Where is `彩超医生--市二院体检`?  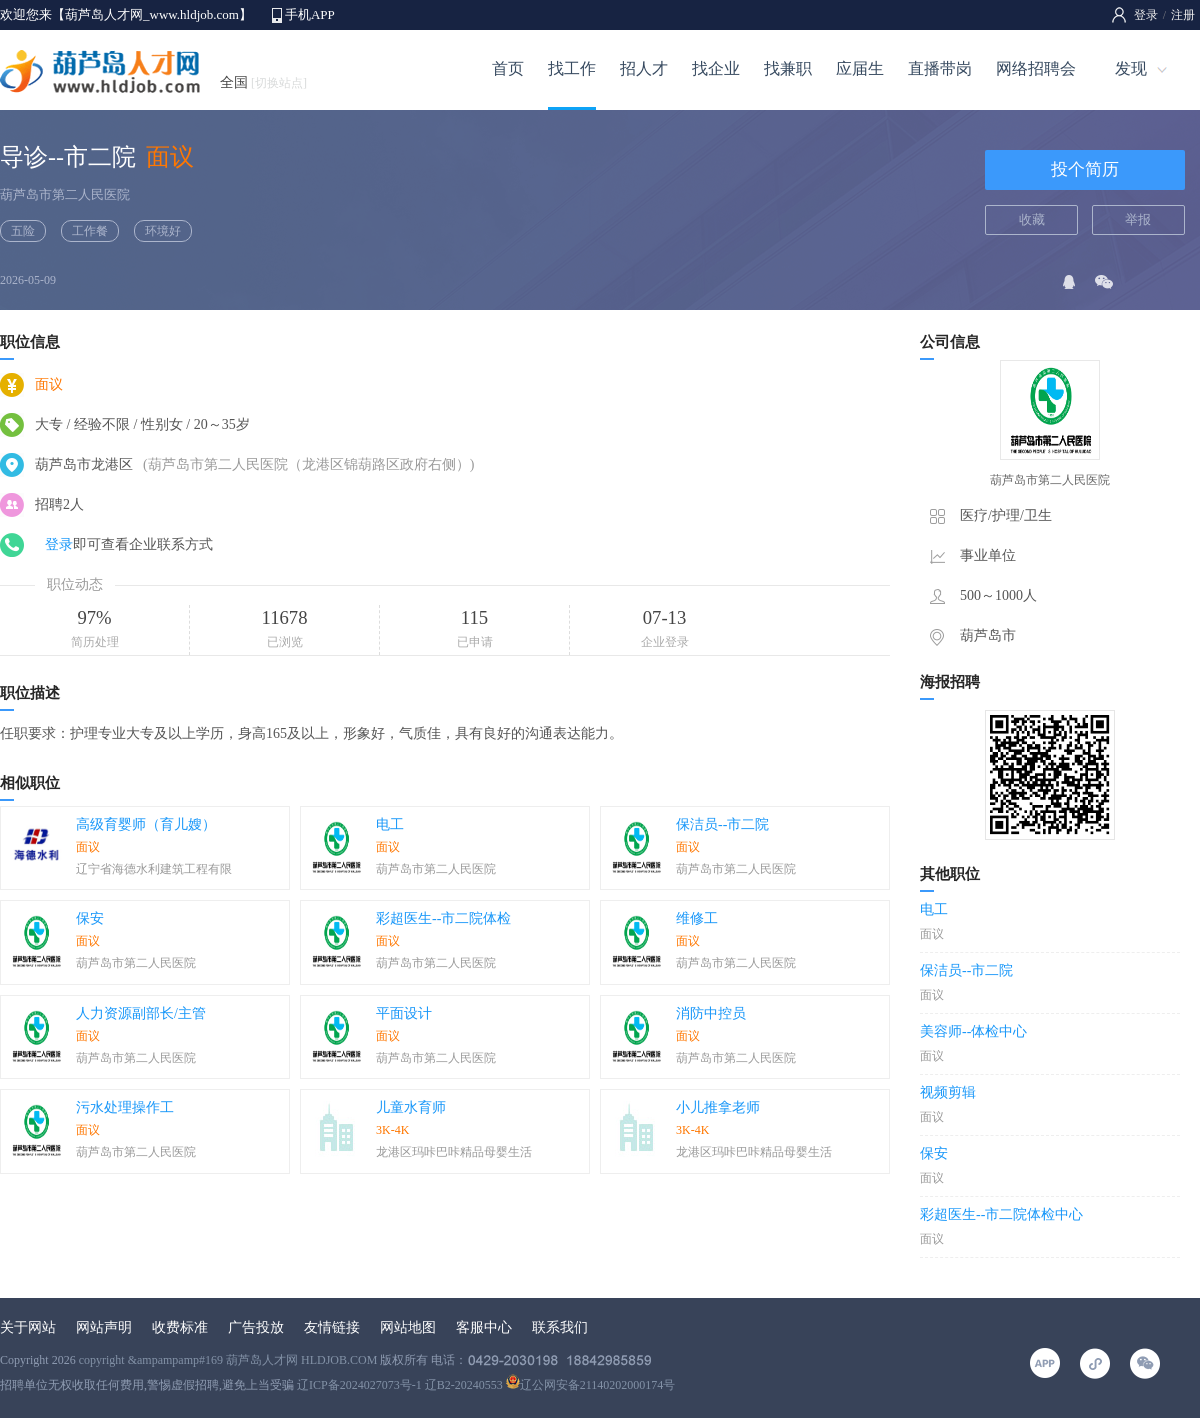
彩超医生--市二院体检 is located at coordinates (443, 918).